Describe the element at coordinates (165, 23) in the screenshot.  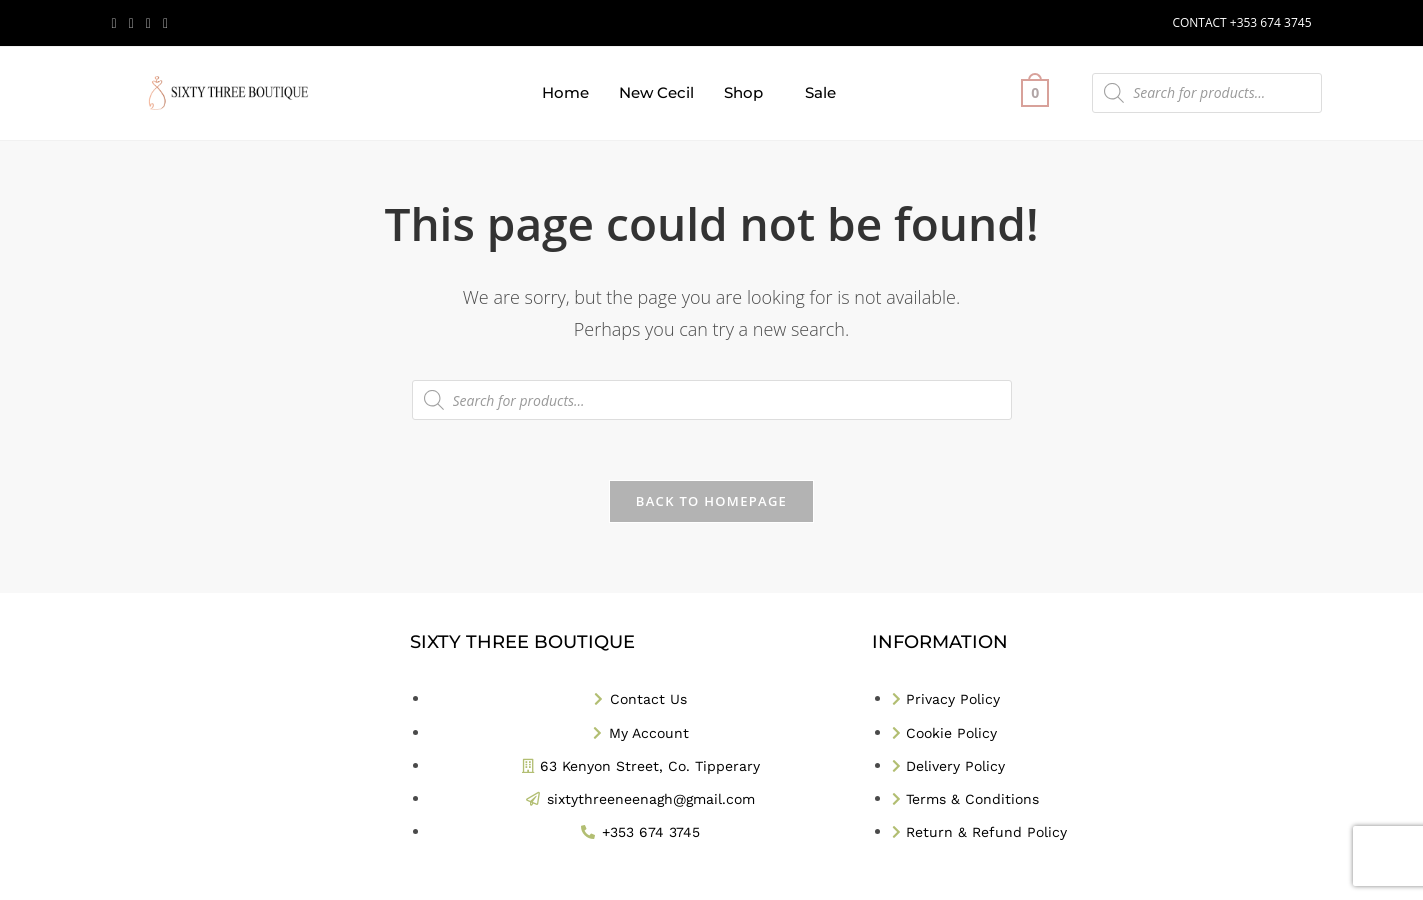
I see `[TikTok (opens in a new tab)]` at that location.